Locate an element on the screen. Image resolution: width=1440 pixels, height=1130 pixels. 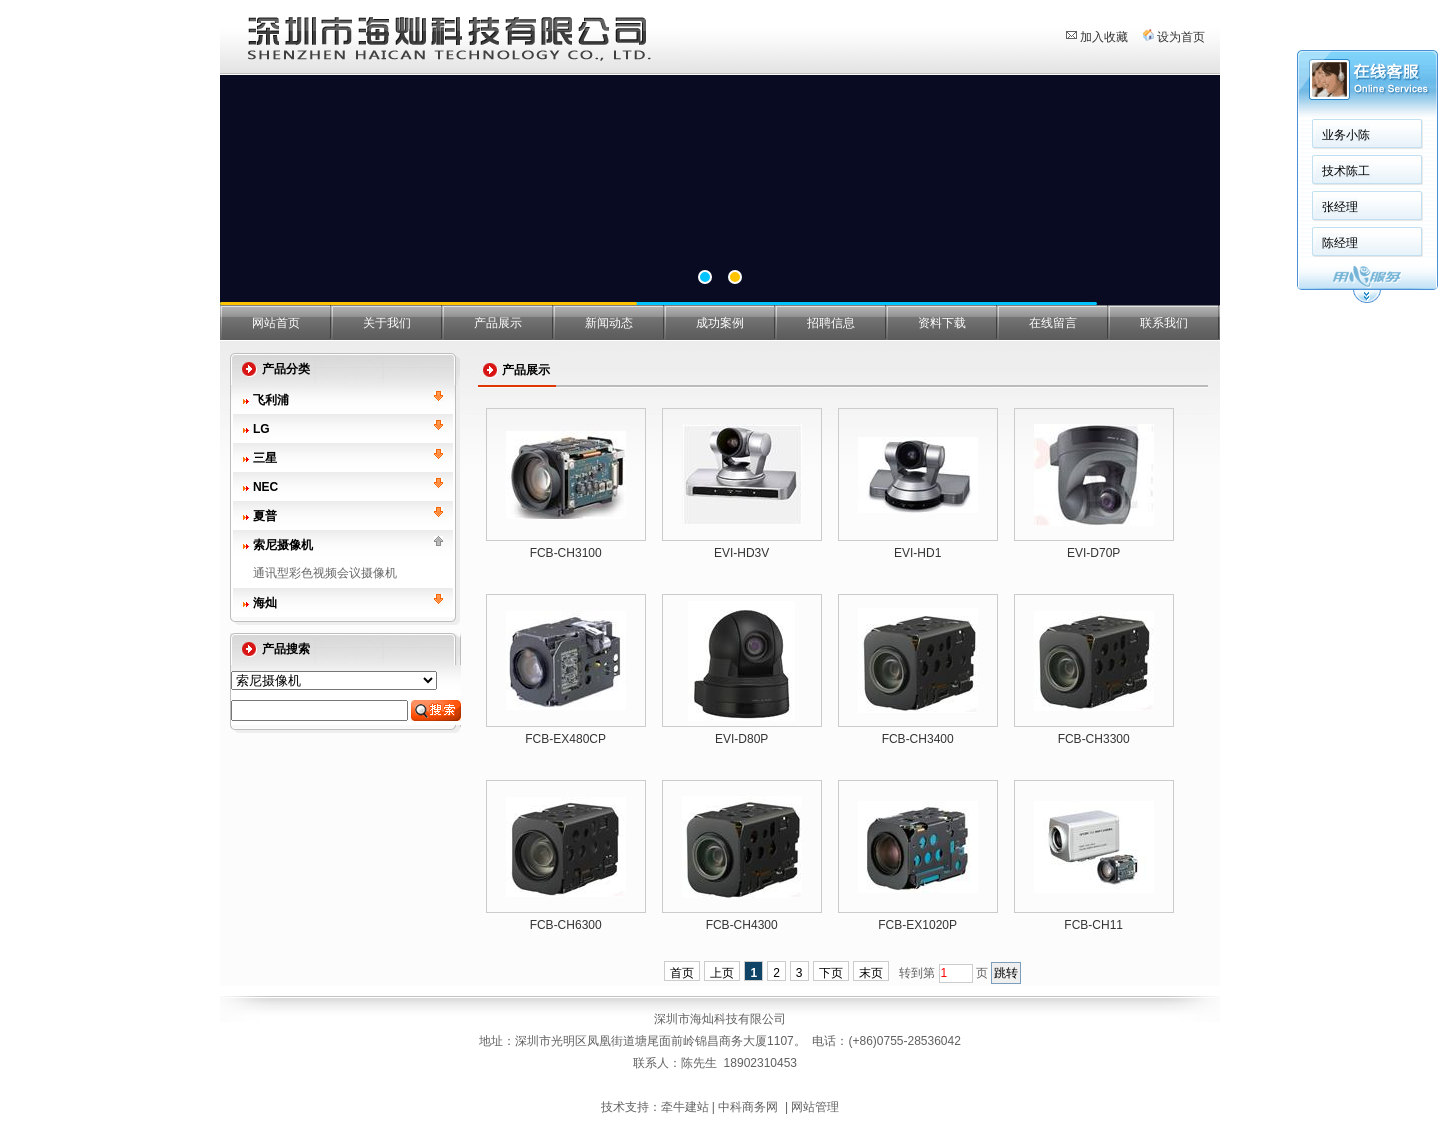
EVI-D80P is located at coordinates (741, 739).